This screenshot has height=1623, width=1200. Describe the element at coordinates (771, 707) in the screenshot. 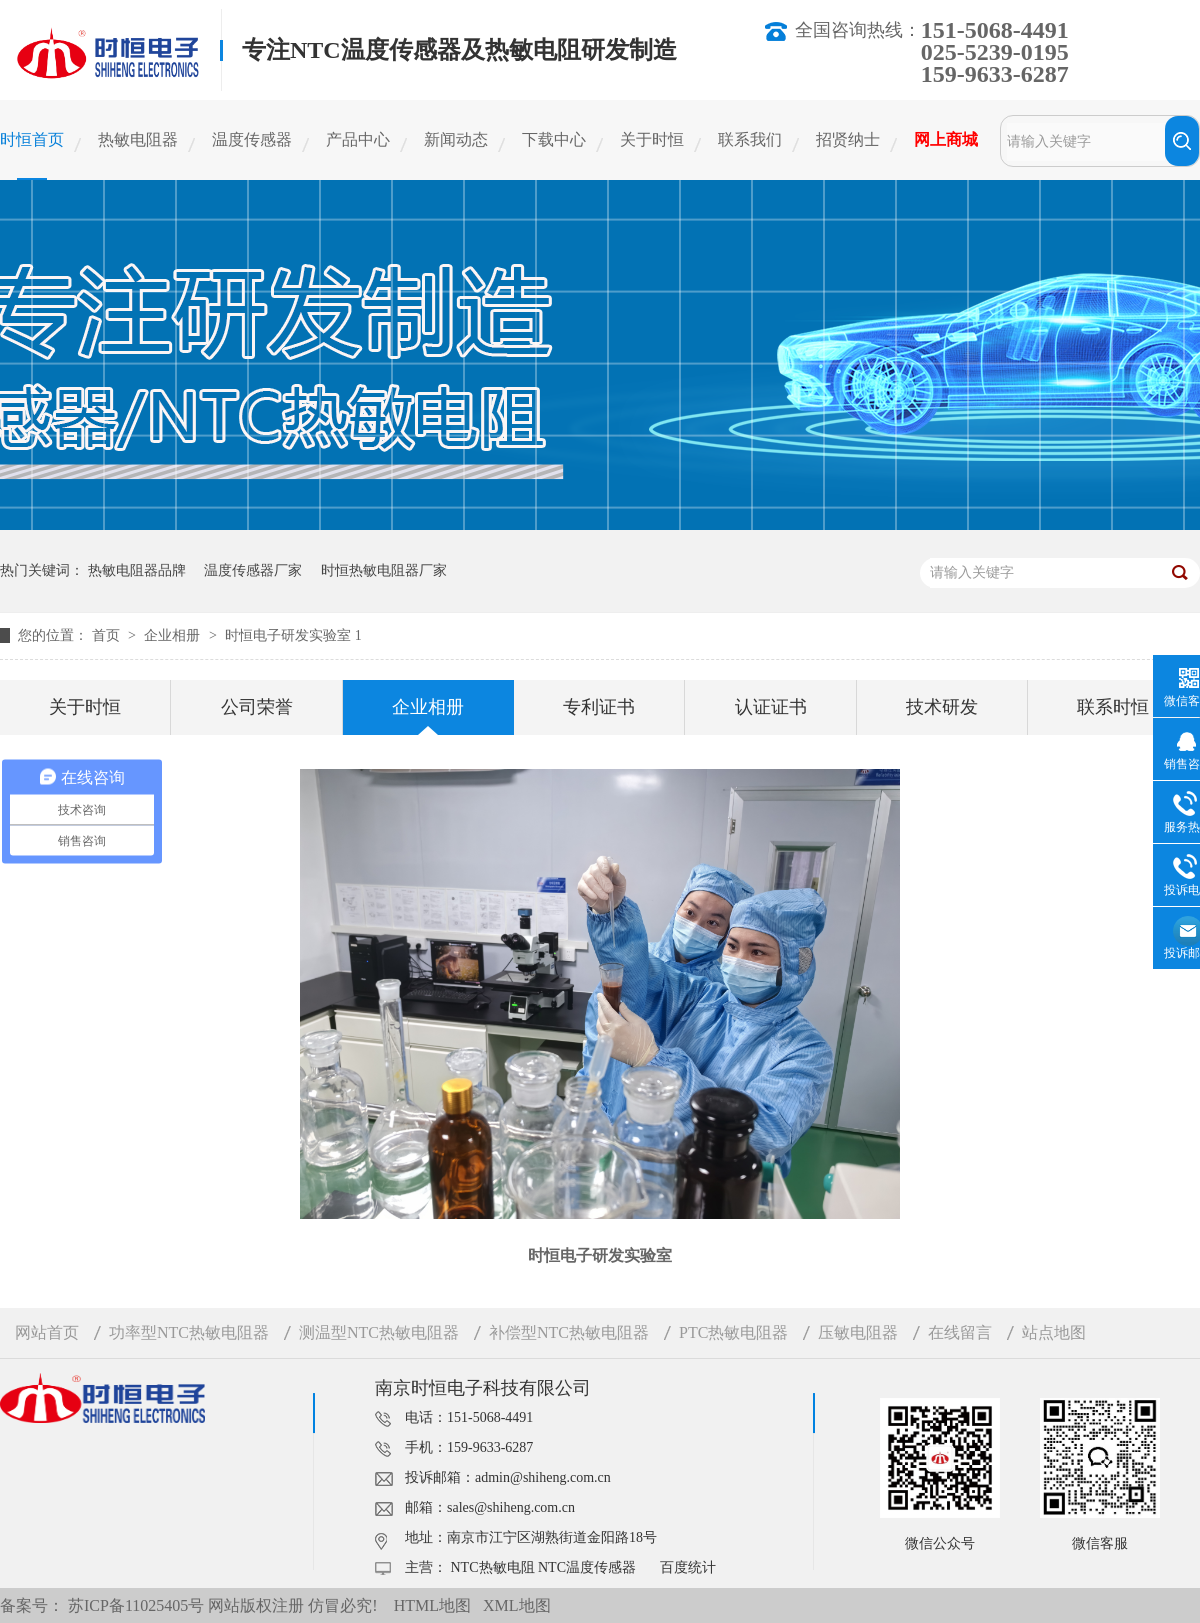

I see `认证证书` at that location.